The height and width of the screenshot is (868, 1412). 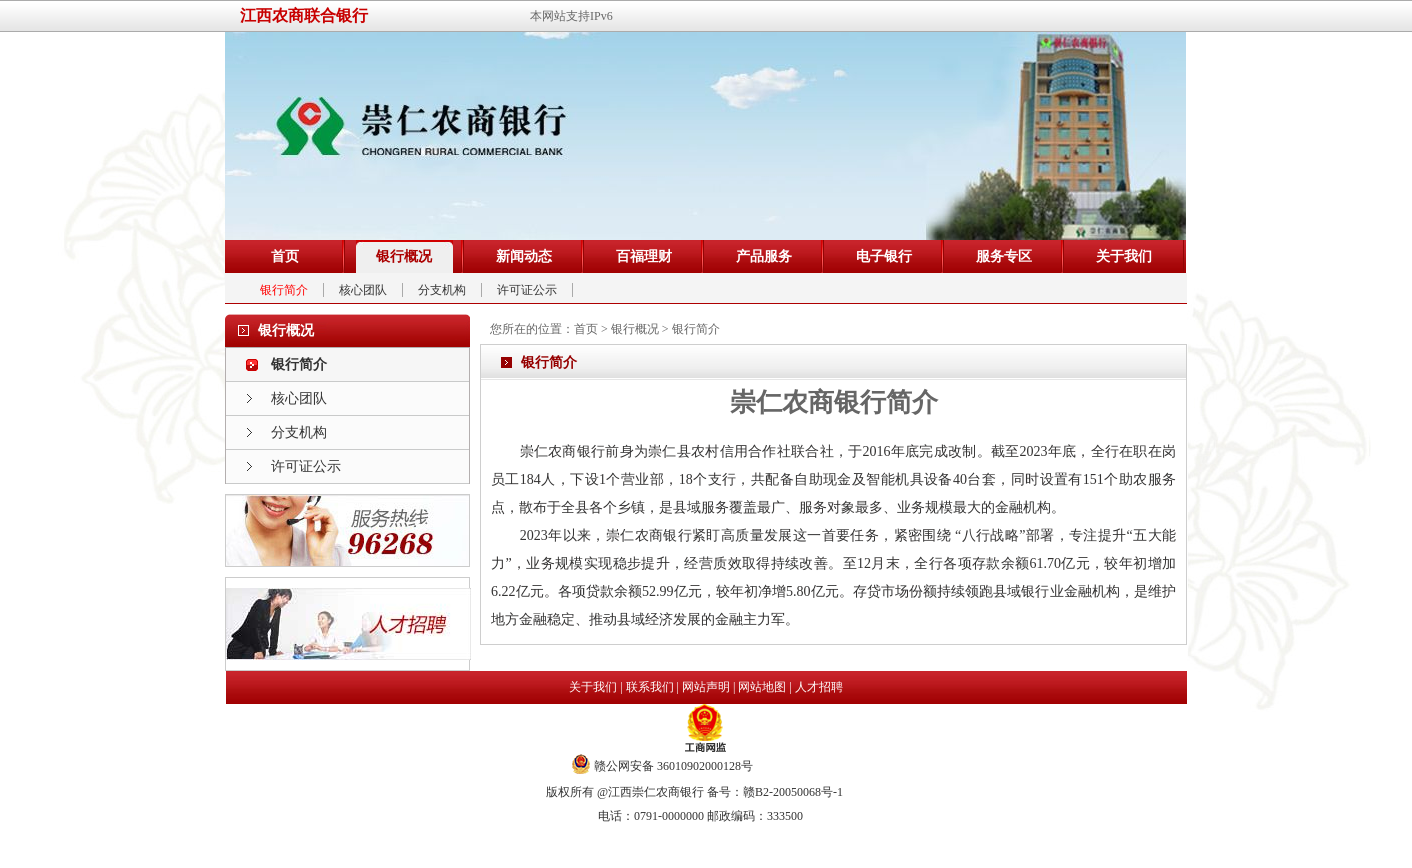 What do you see at coordinates (593, 687) in the screenshot?
I see `关于我们` at bounding box center [593, 687].